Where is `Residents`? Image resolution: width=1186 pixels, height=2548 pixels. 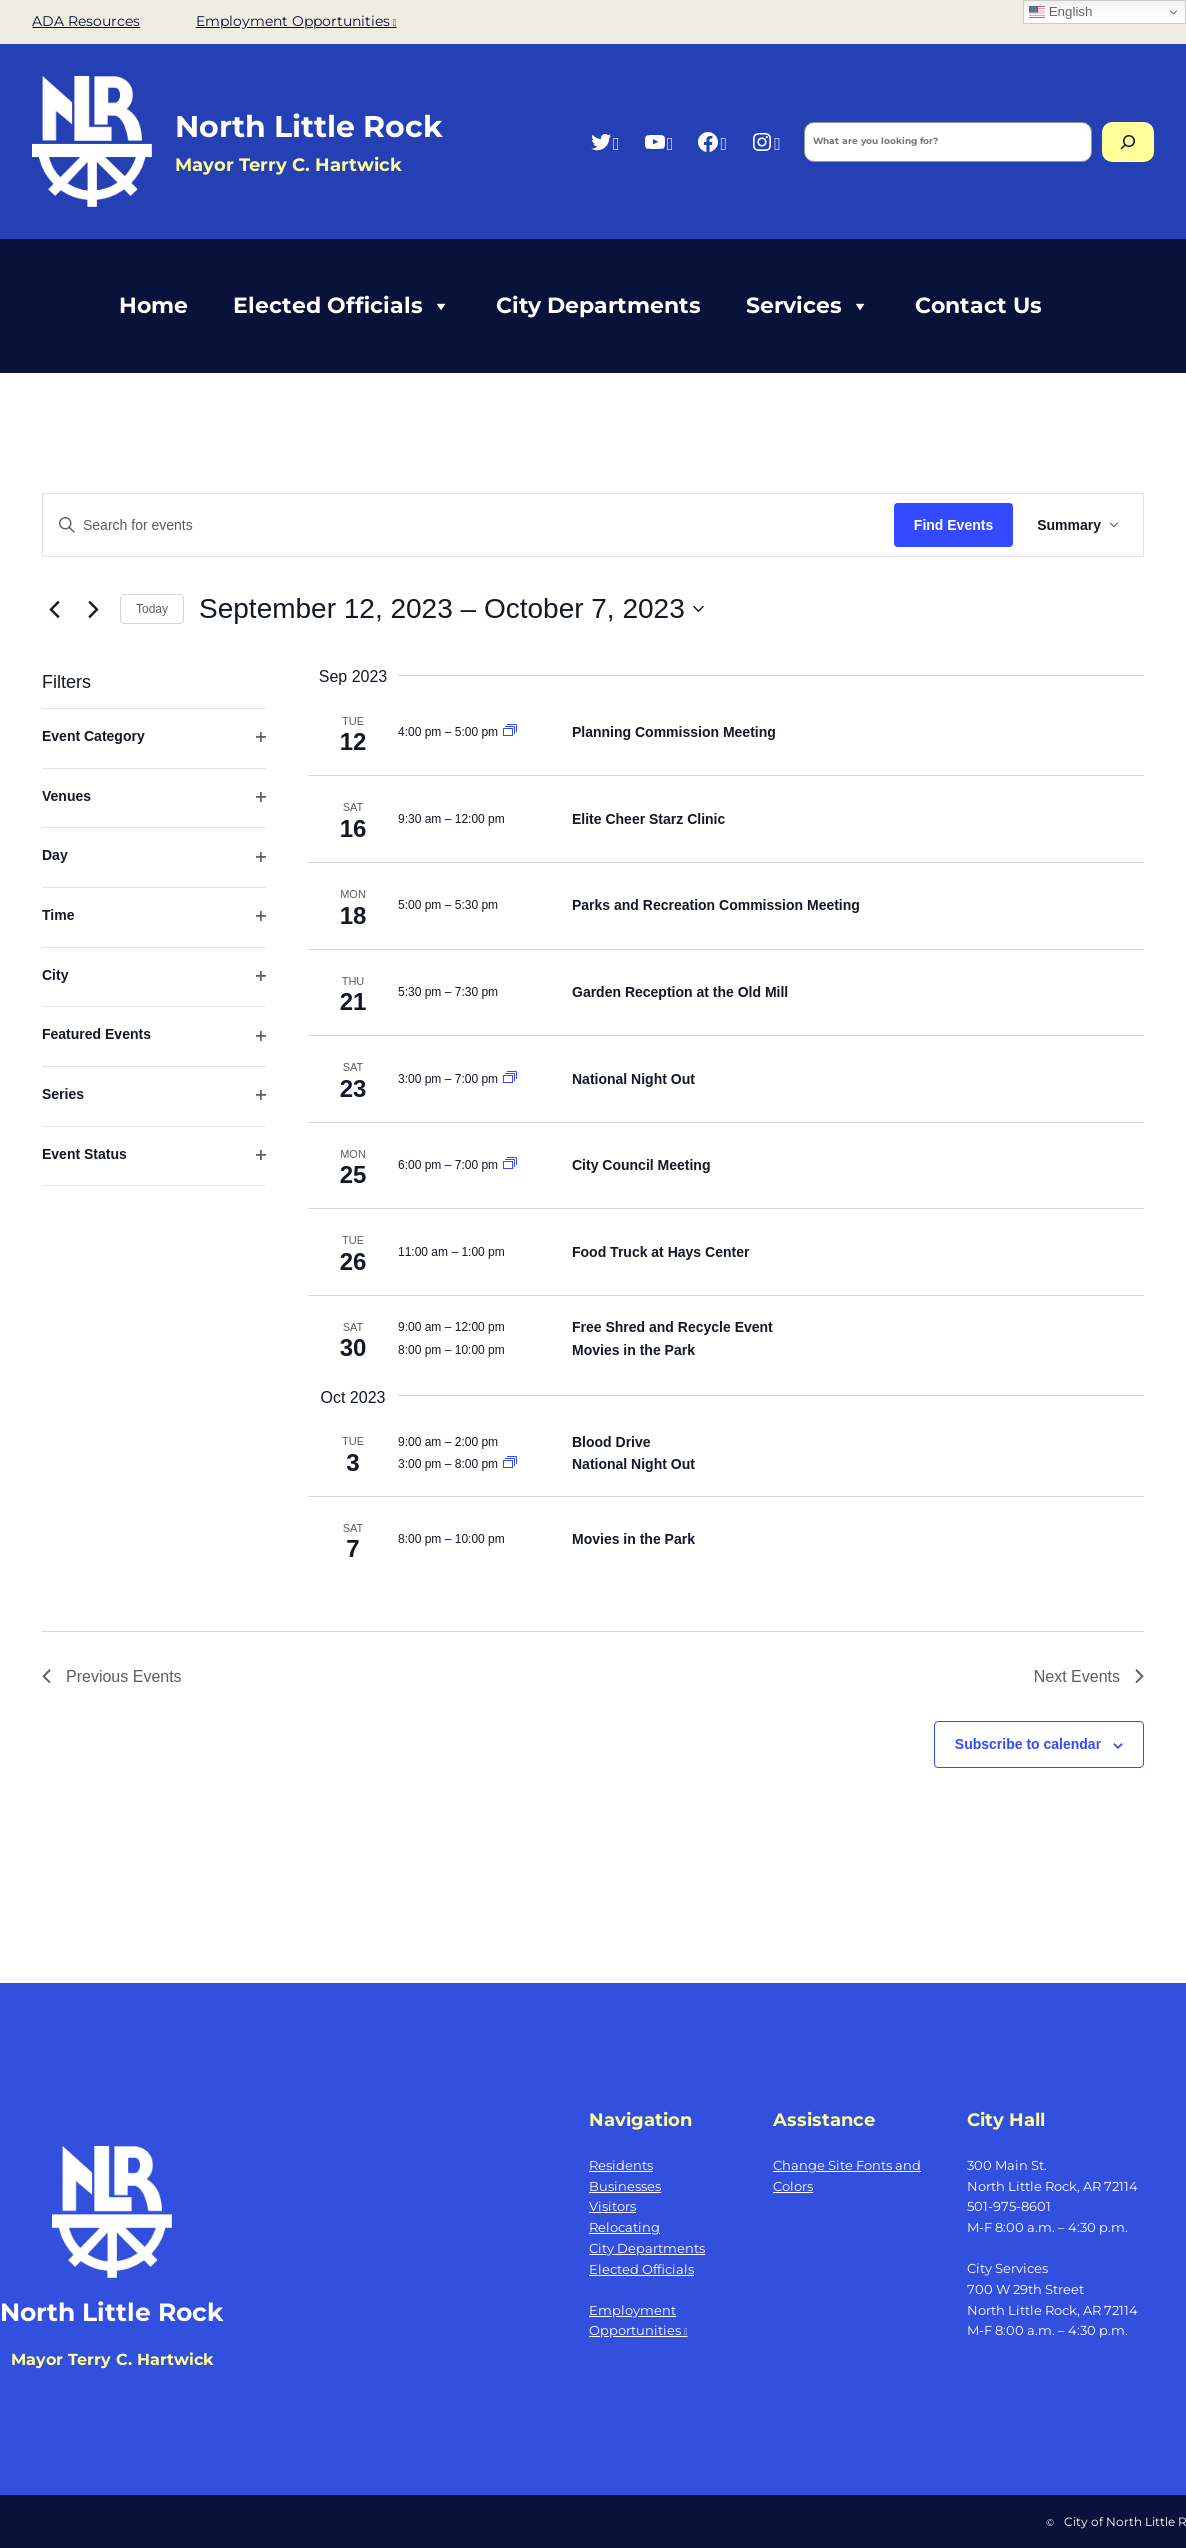
Residents is located at coordinates (621, 2165).